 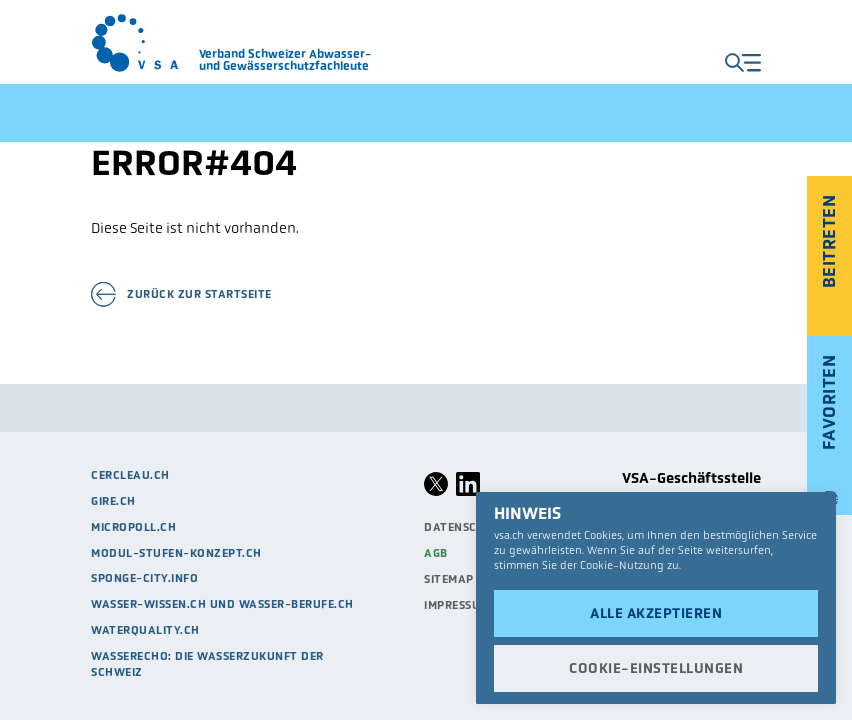 What do you see at coordinates (113, 501) in the screenshot?
I see `Gire.ch` at bounding box center [113, 501].